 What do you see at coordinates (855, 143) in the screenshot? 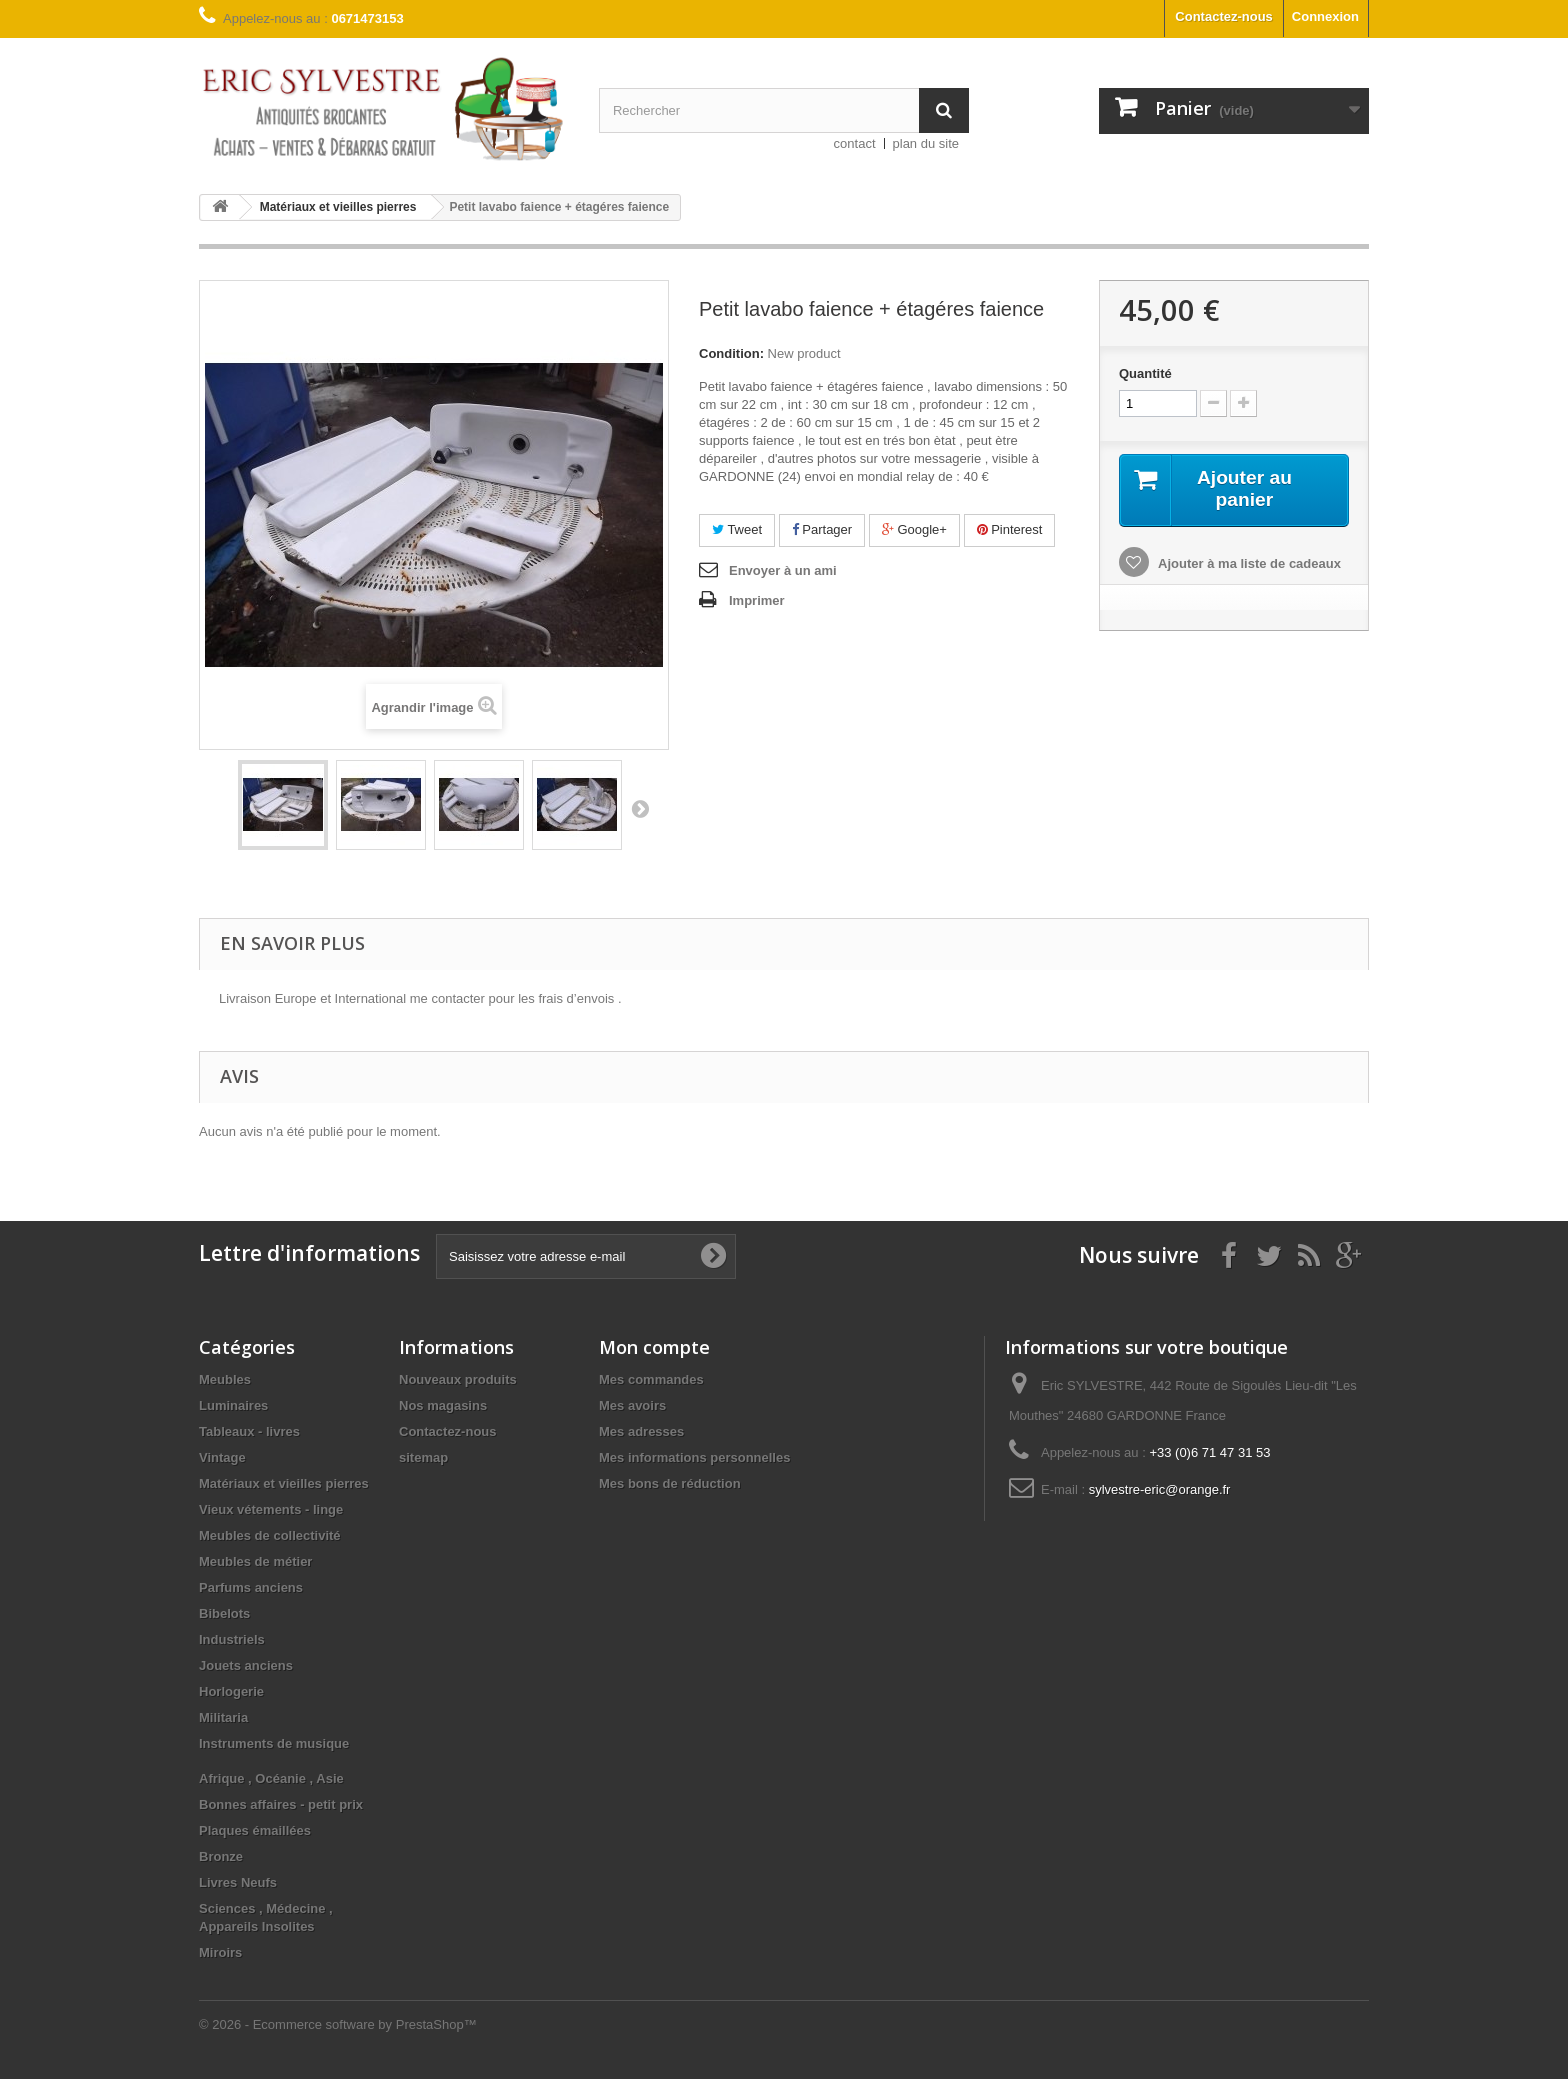
I see `contact` at bounding box center [855, 143].